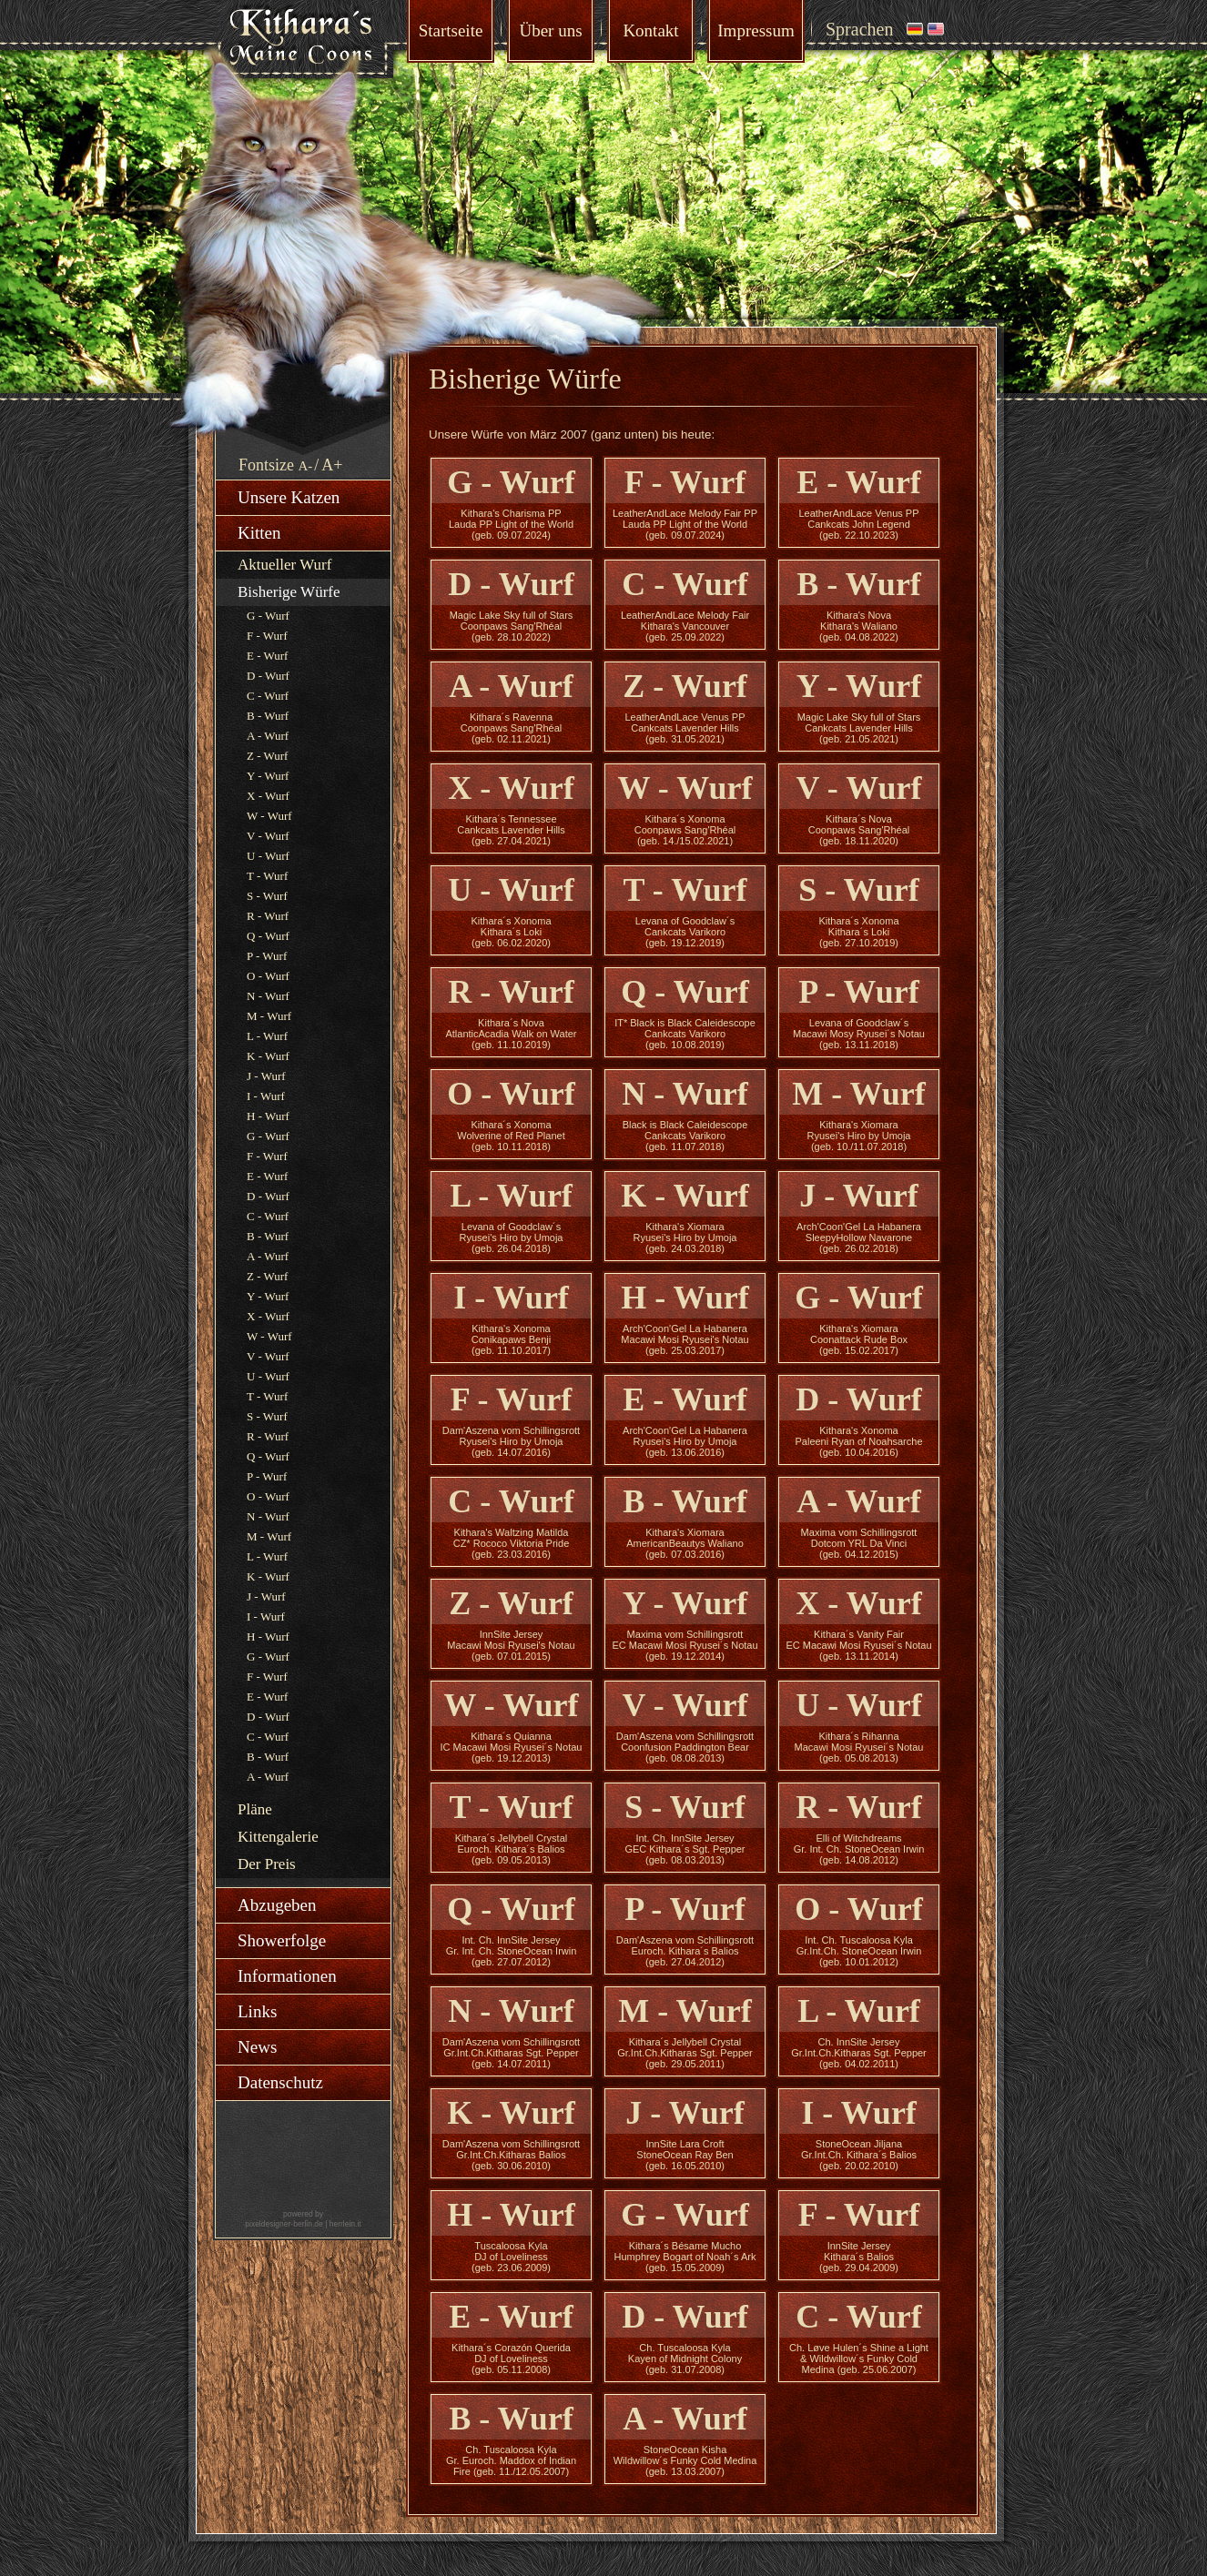 The image size is (1207, 2576). I want to click on Abzugeben, so click(277, 1904).